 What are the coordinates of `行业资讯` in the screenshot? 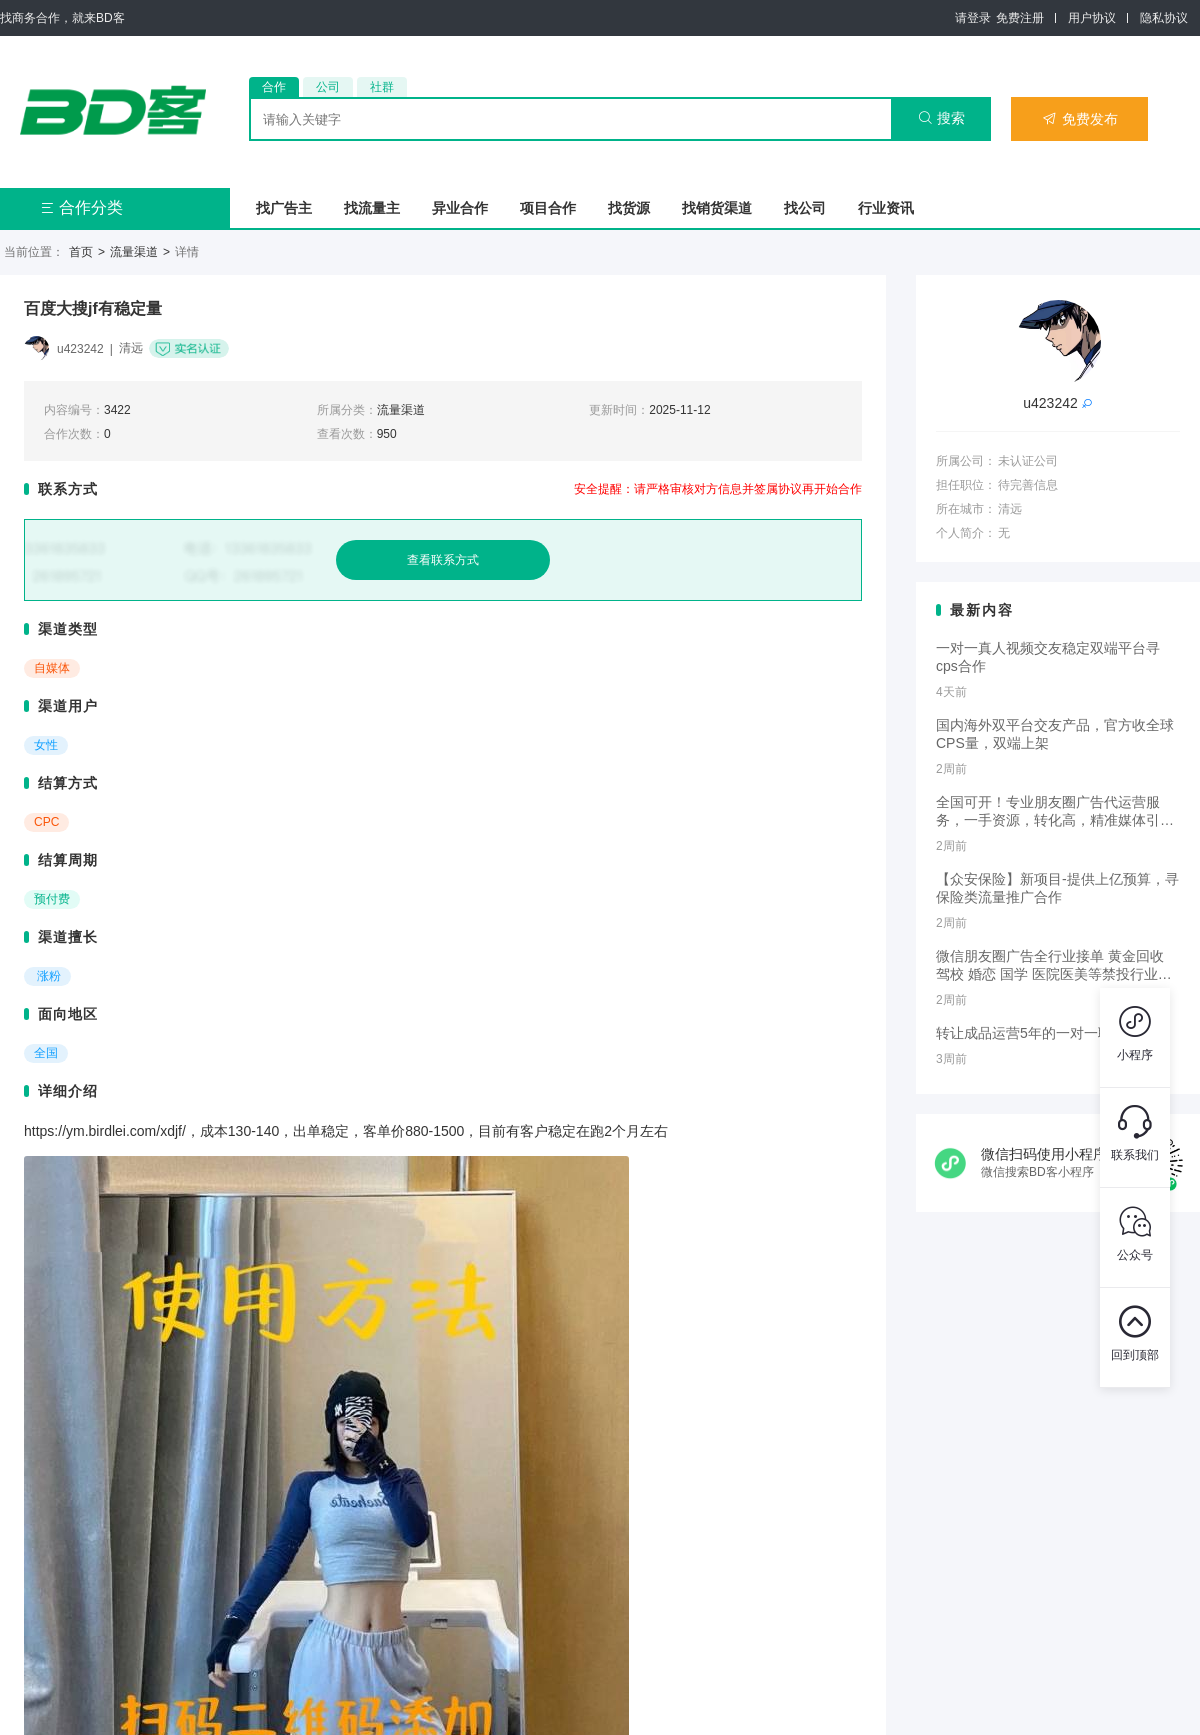 It's located at (886, 208).